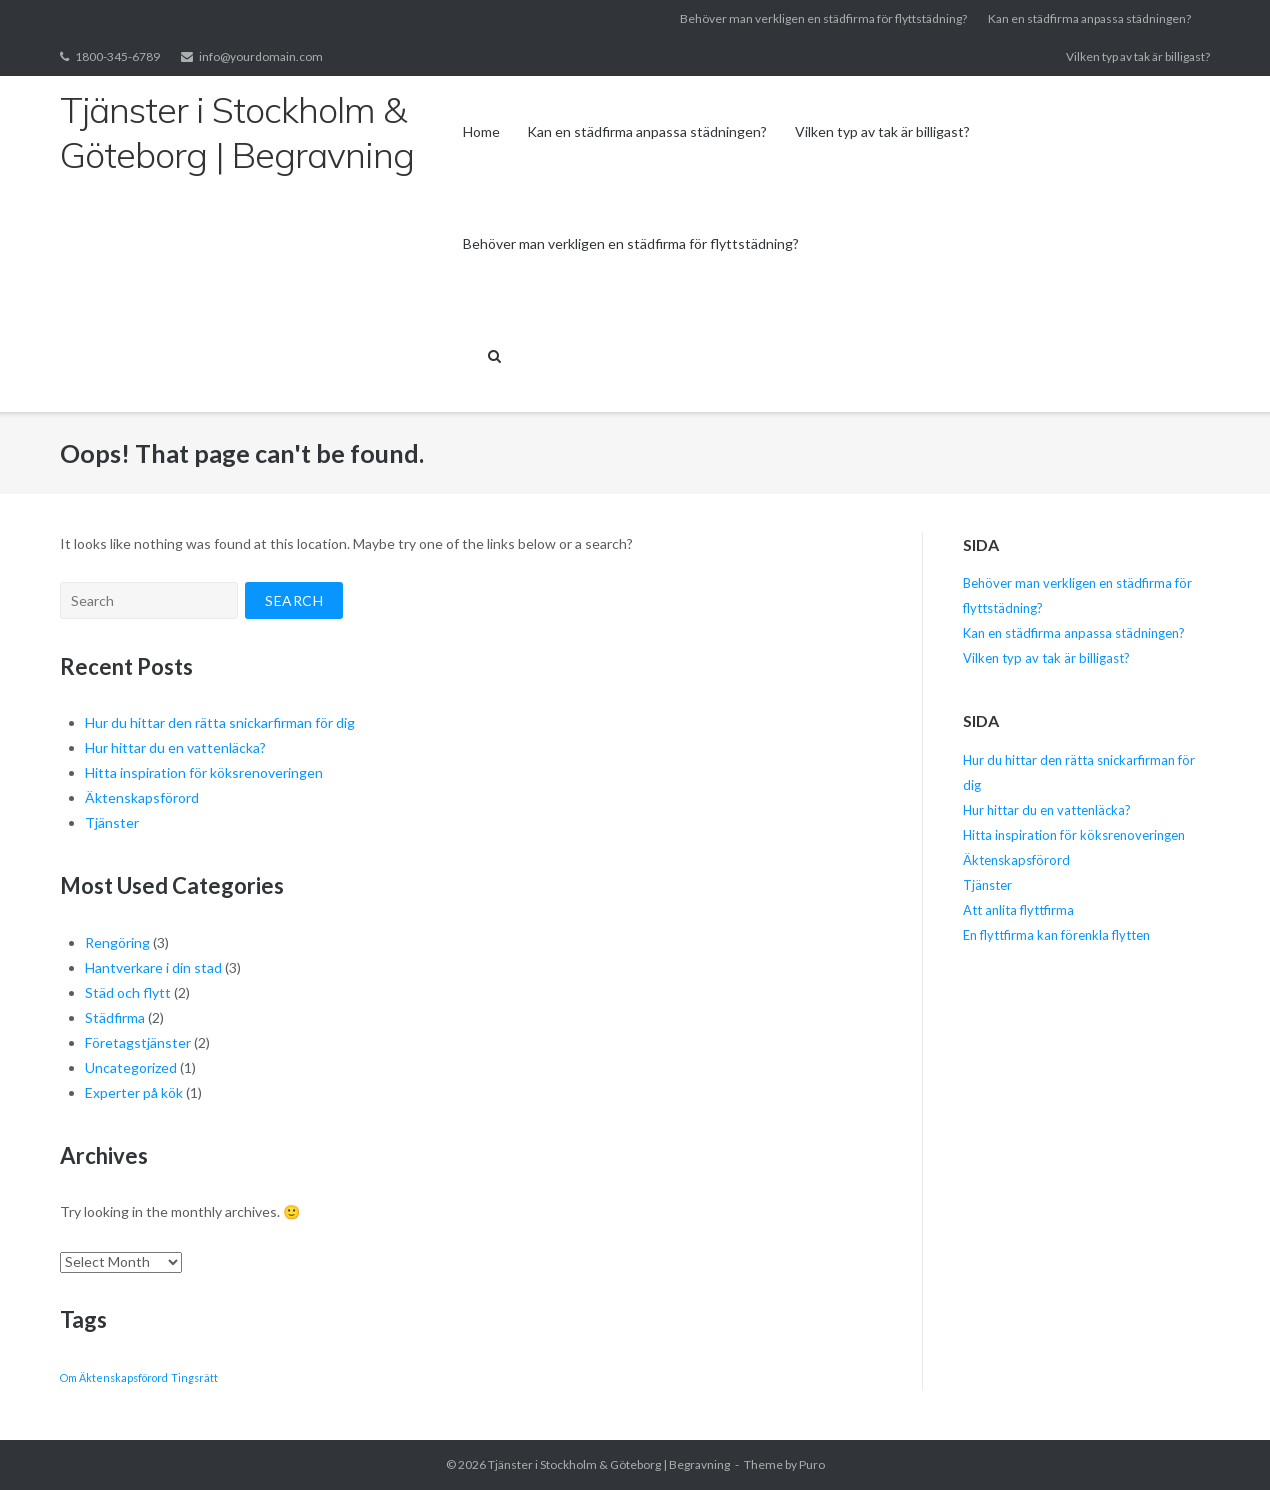  I want to click on Puro, so click(812, 1464).